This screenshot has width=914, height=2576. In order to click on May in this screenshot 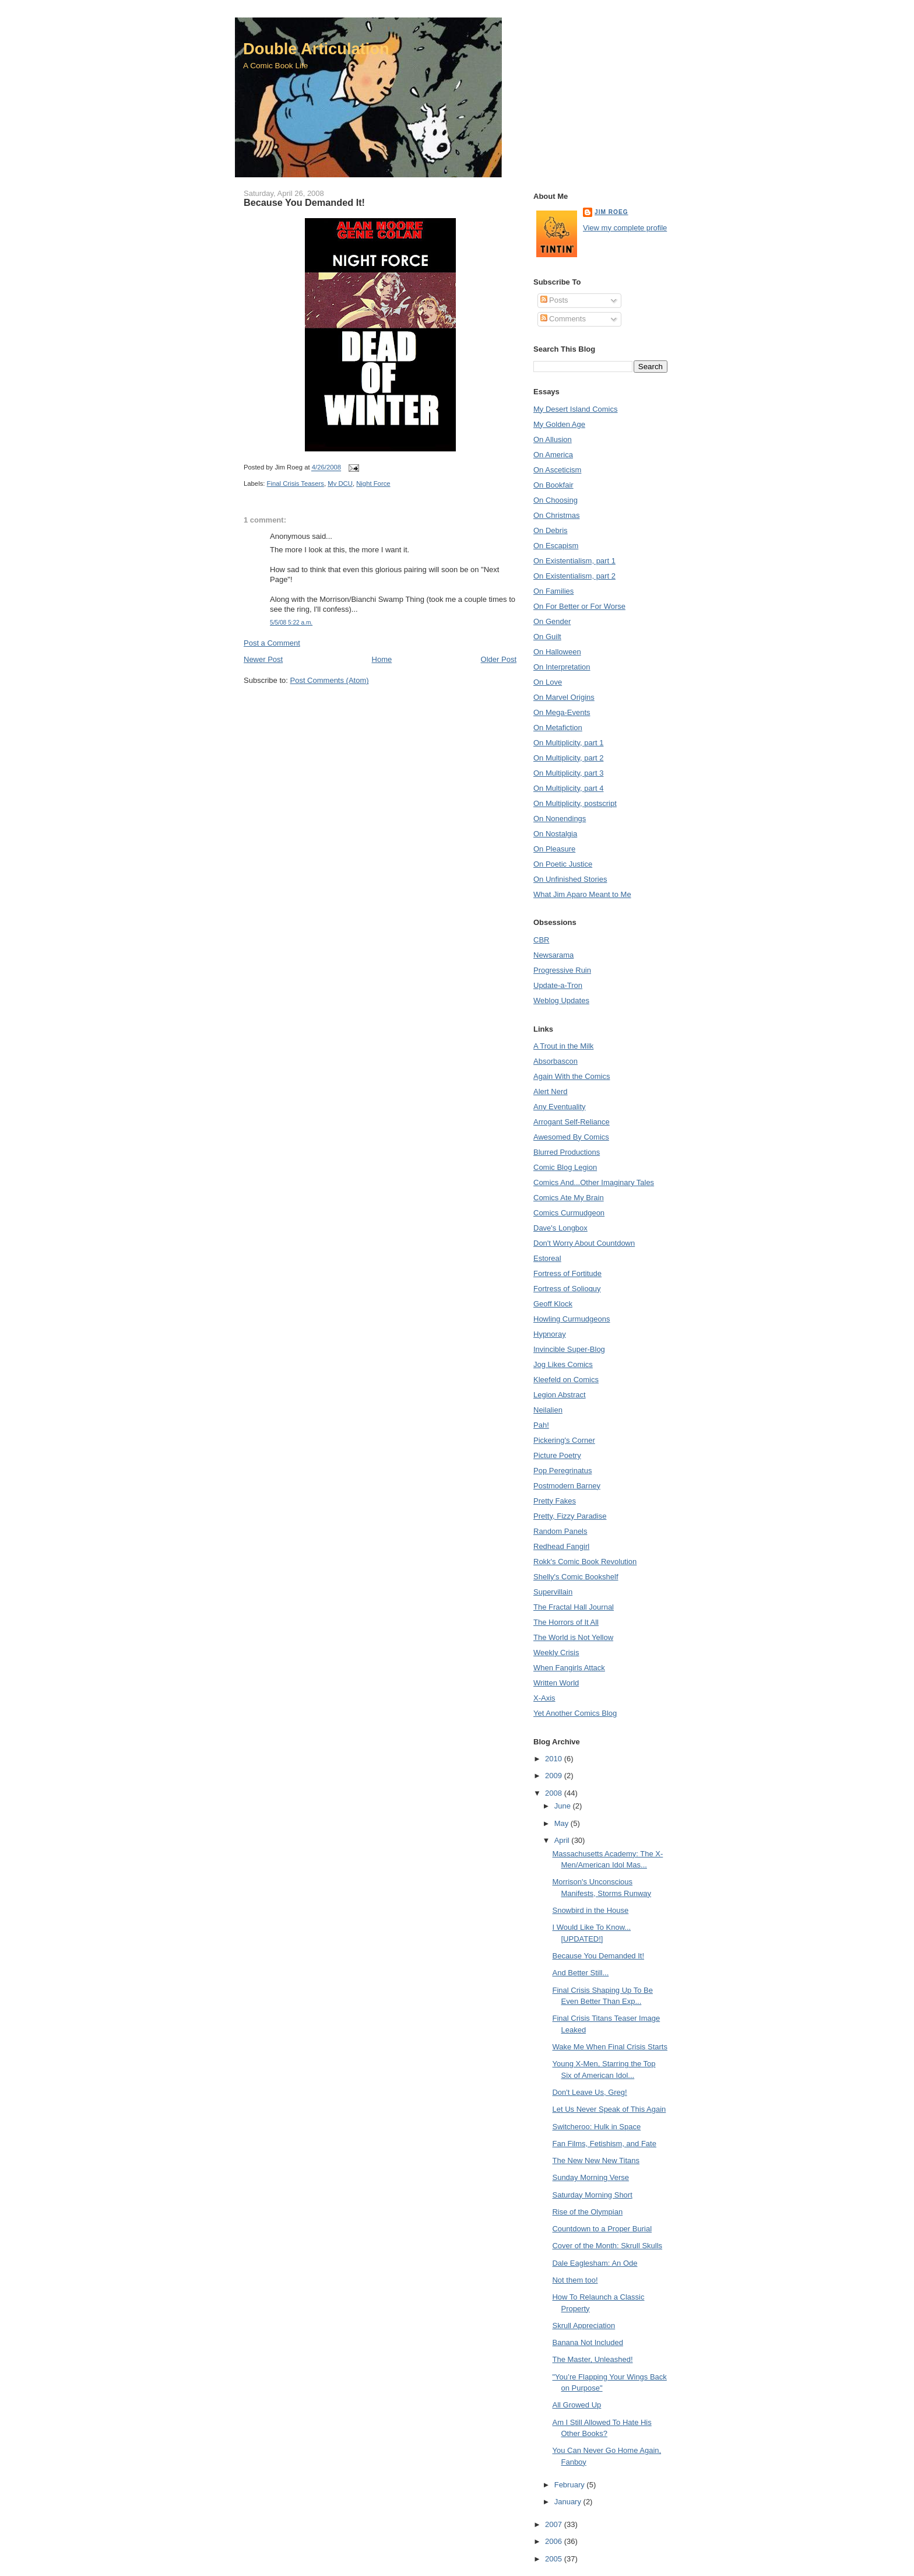, I will do `click(562, 1823)`.